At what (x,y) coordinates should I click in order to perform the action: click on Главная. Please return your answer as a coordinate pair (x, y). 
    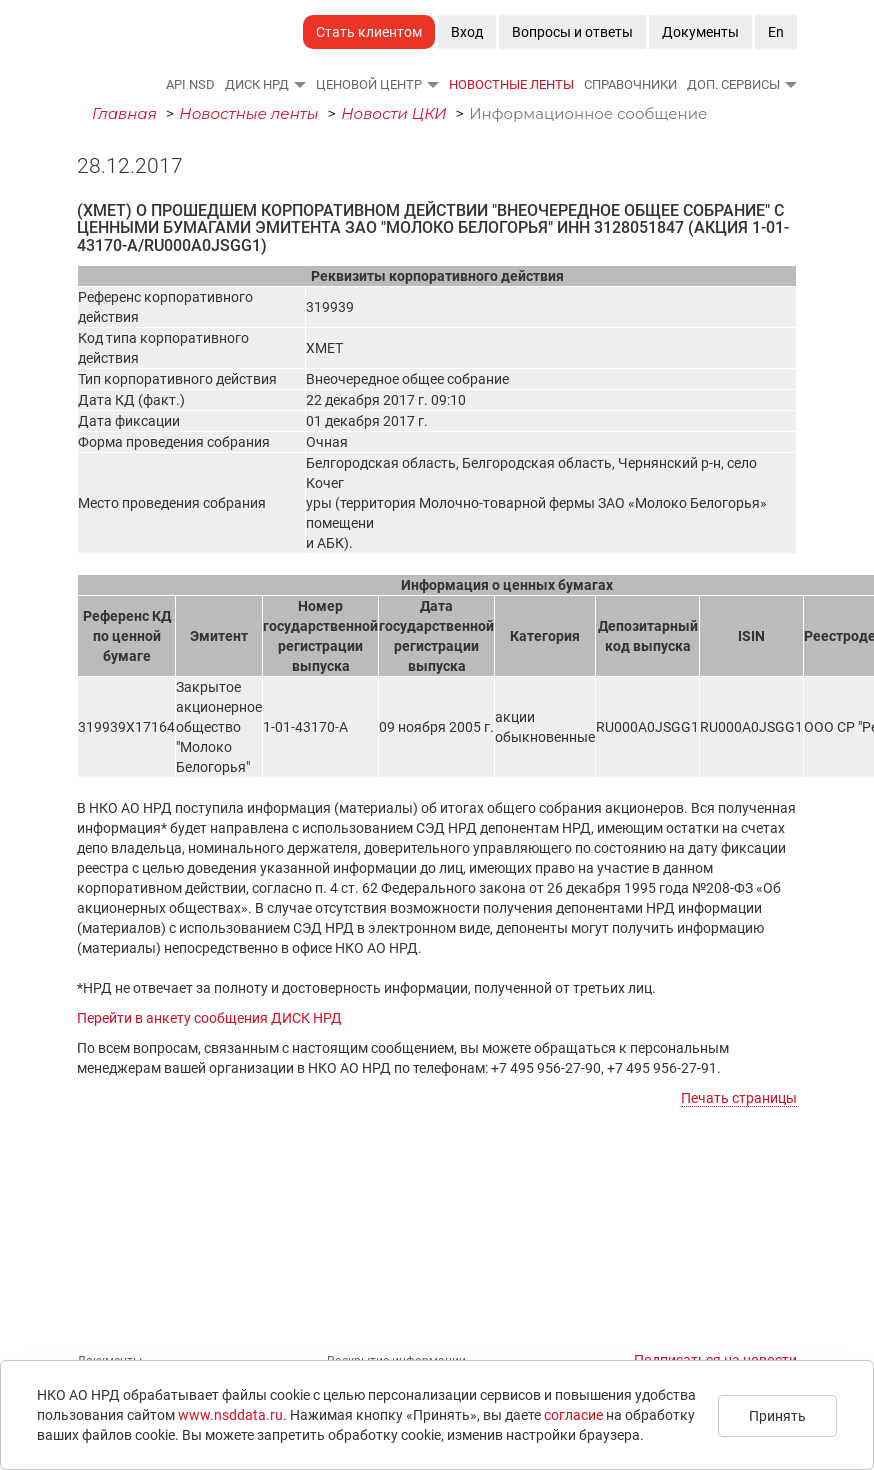
    Looking at the image, I should click on (124, 113).